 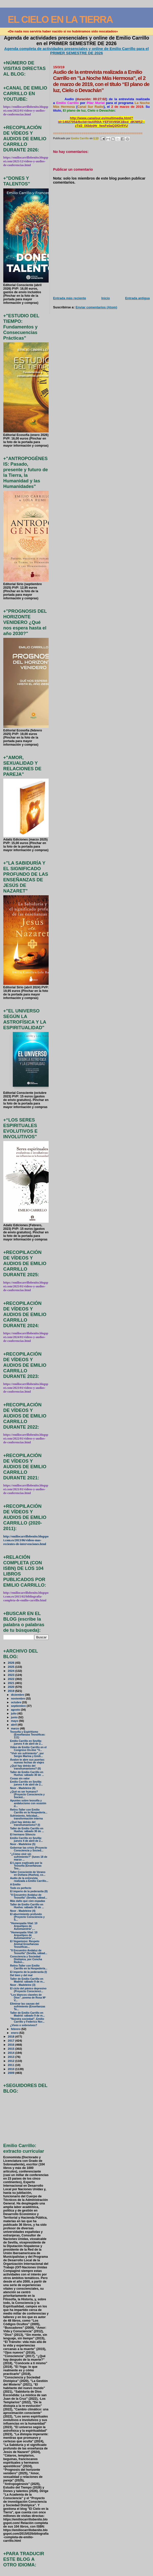 I want to click on mayo, so click(x=15, y=1720).